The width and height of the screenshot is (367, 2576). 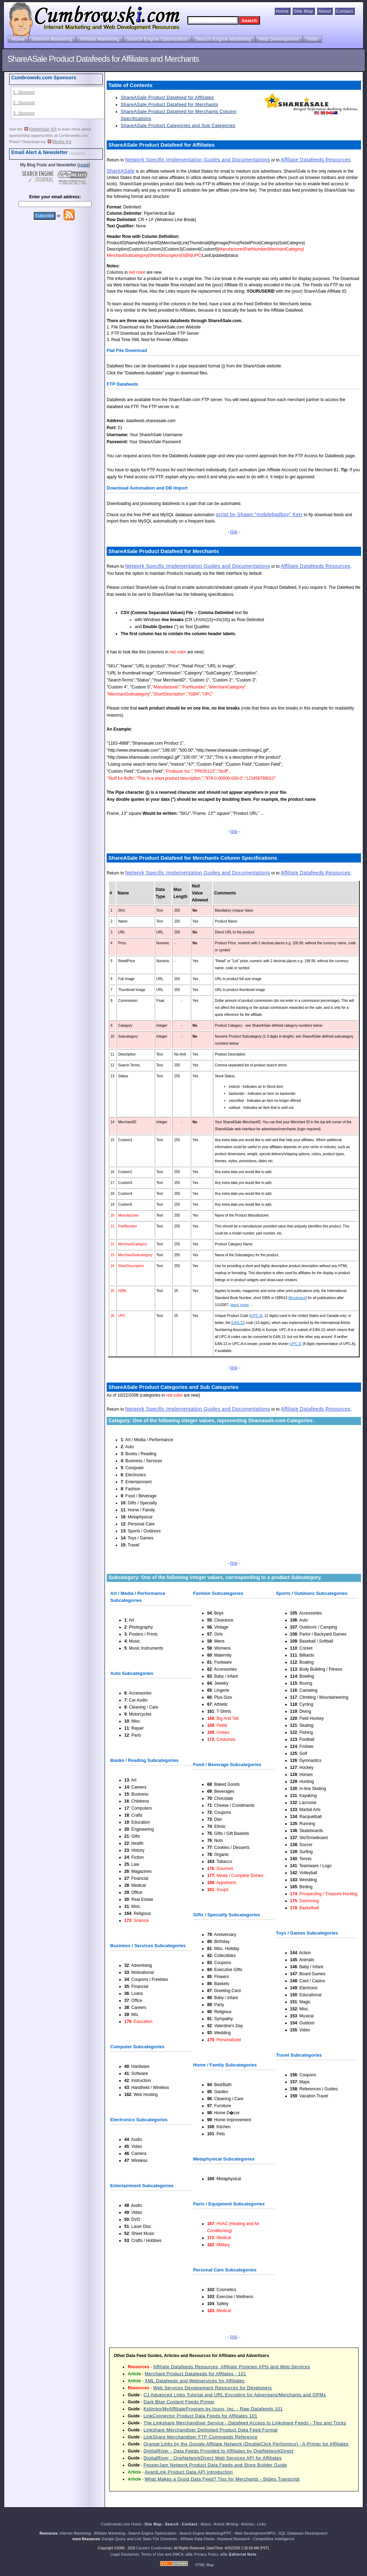 What do you see at coordinates (121, 2524) in the screenshot?
I see `Cumbrowski.com Home` at bounding box center [121, 2524].